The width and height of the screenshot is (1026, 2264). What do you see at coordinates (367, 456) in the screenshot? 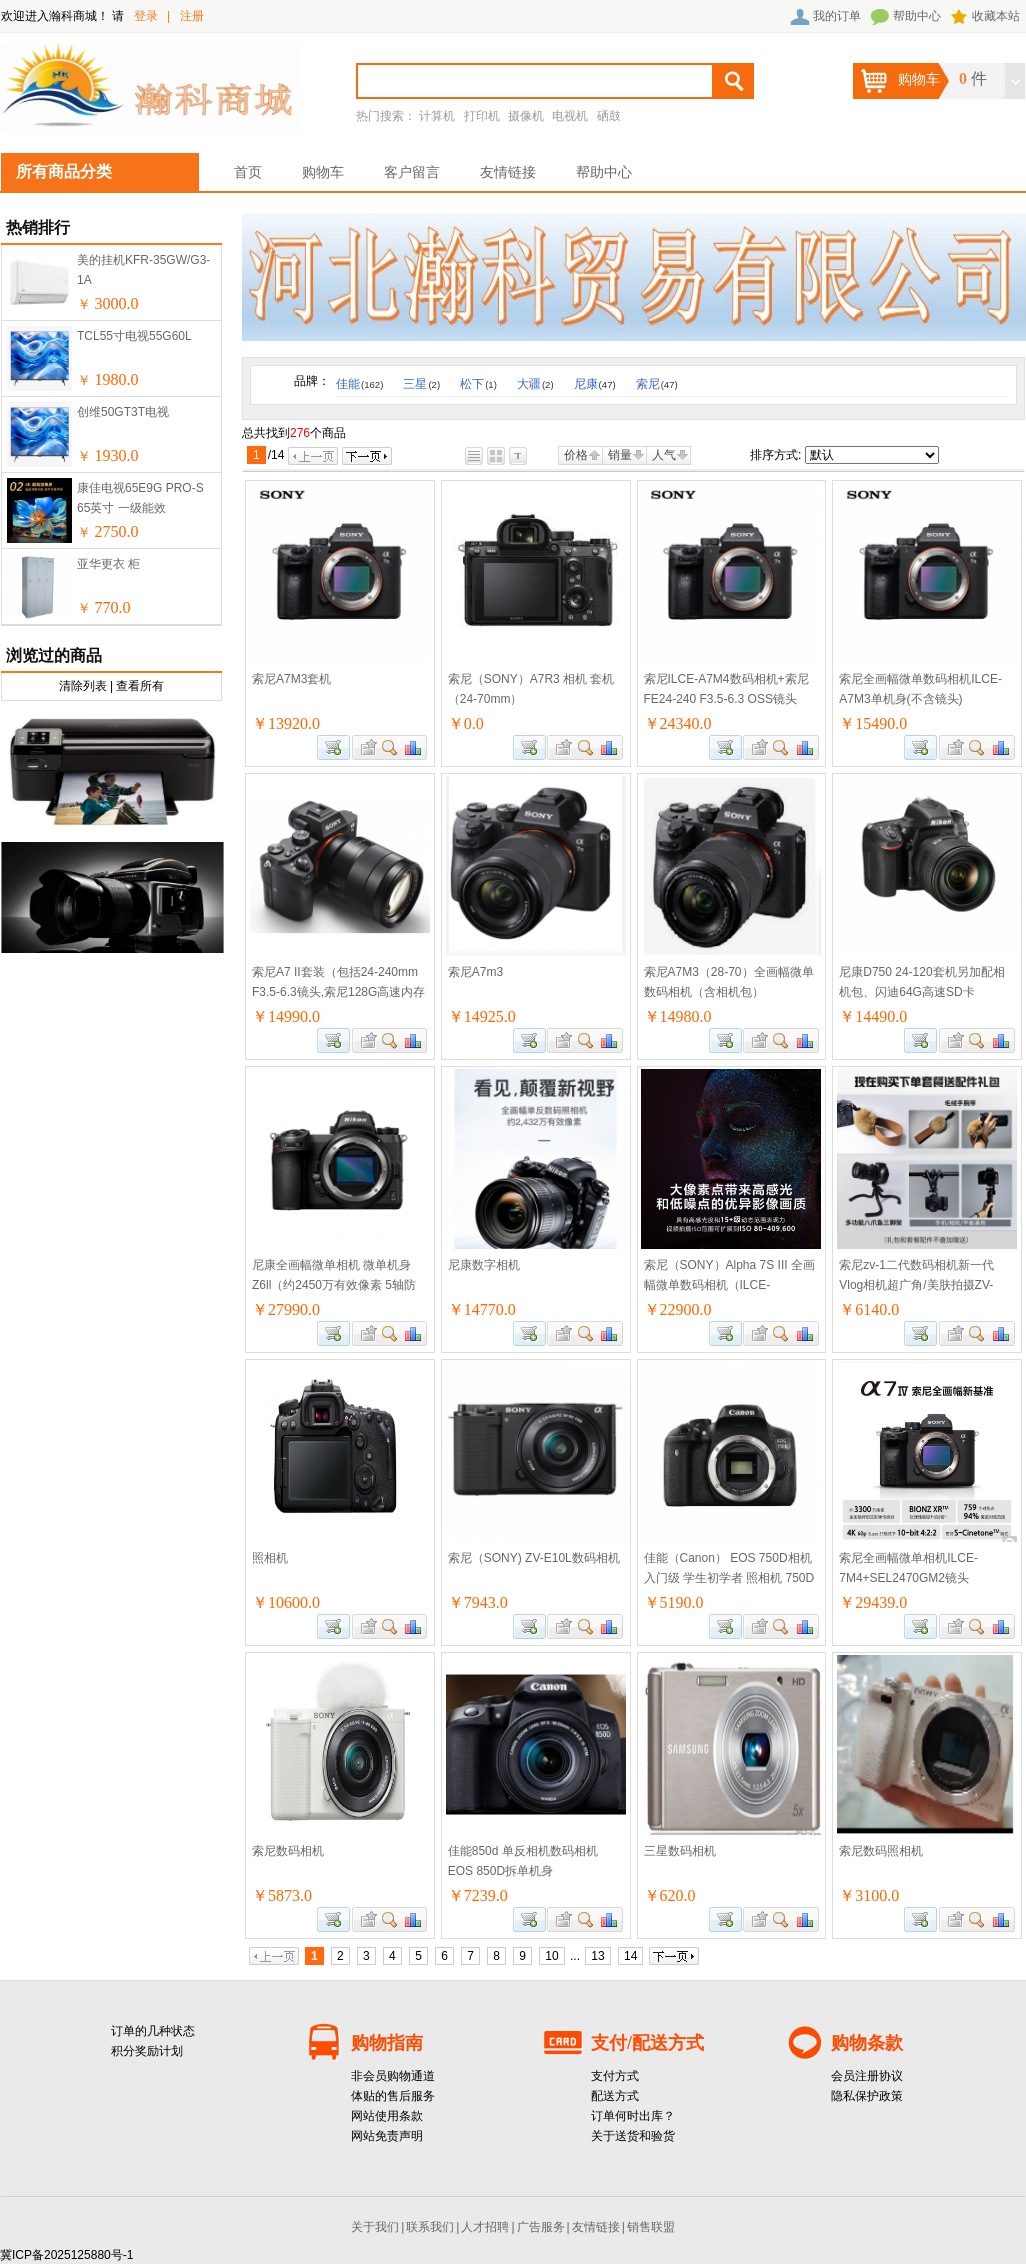
I see `下一页` at bounding box center [367, 456].